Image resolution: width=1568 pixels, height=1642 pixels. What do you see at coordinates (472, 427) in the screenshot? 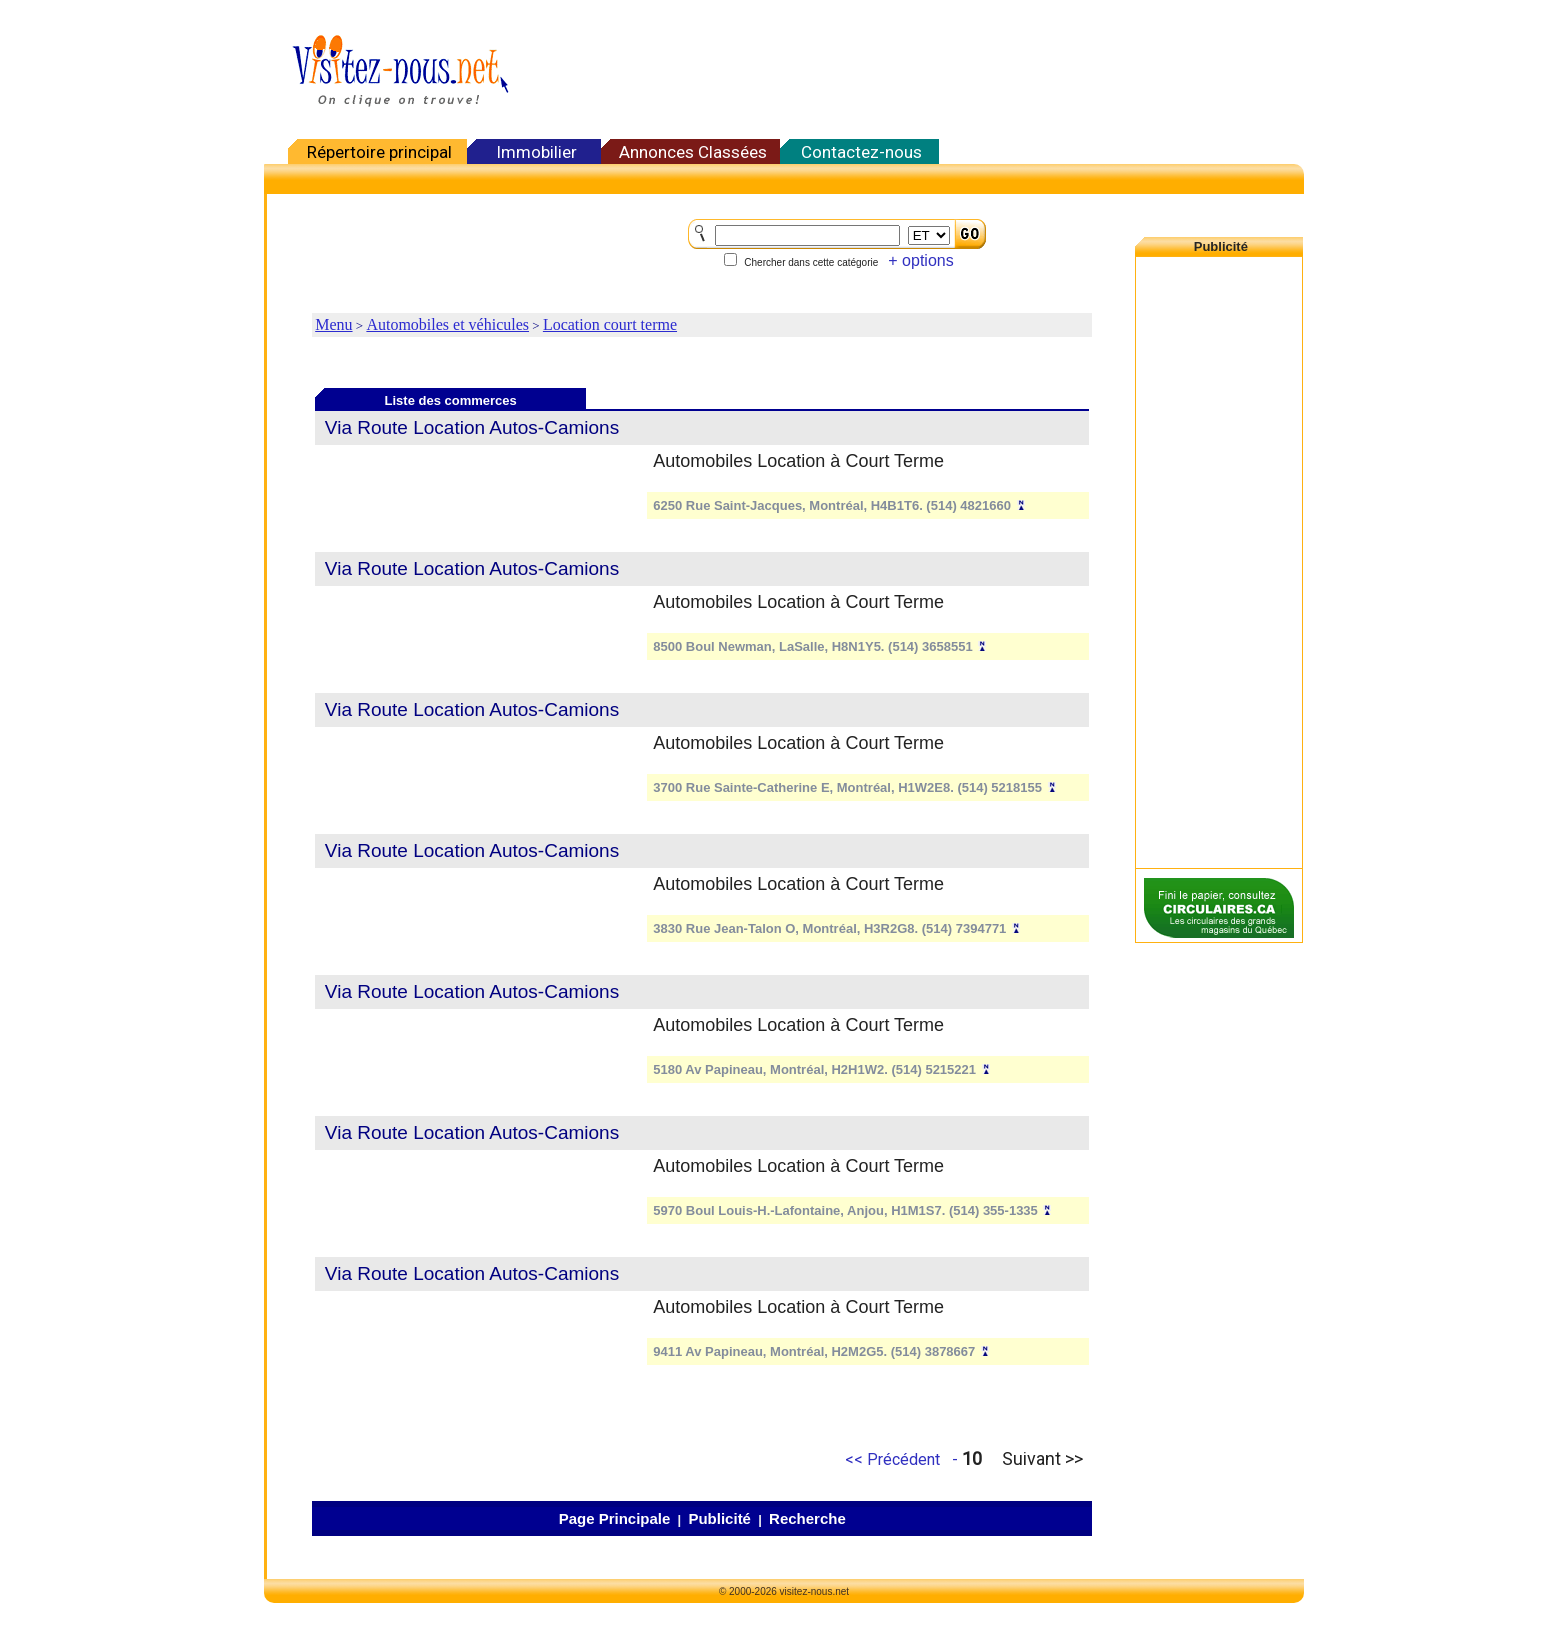
I see `Via Route Location Autos-Camions` at bounding box center [472, 427].